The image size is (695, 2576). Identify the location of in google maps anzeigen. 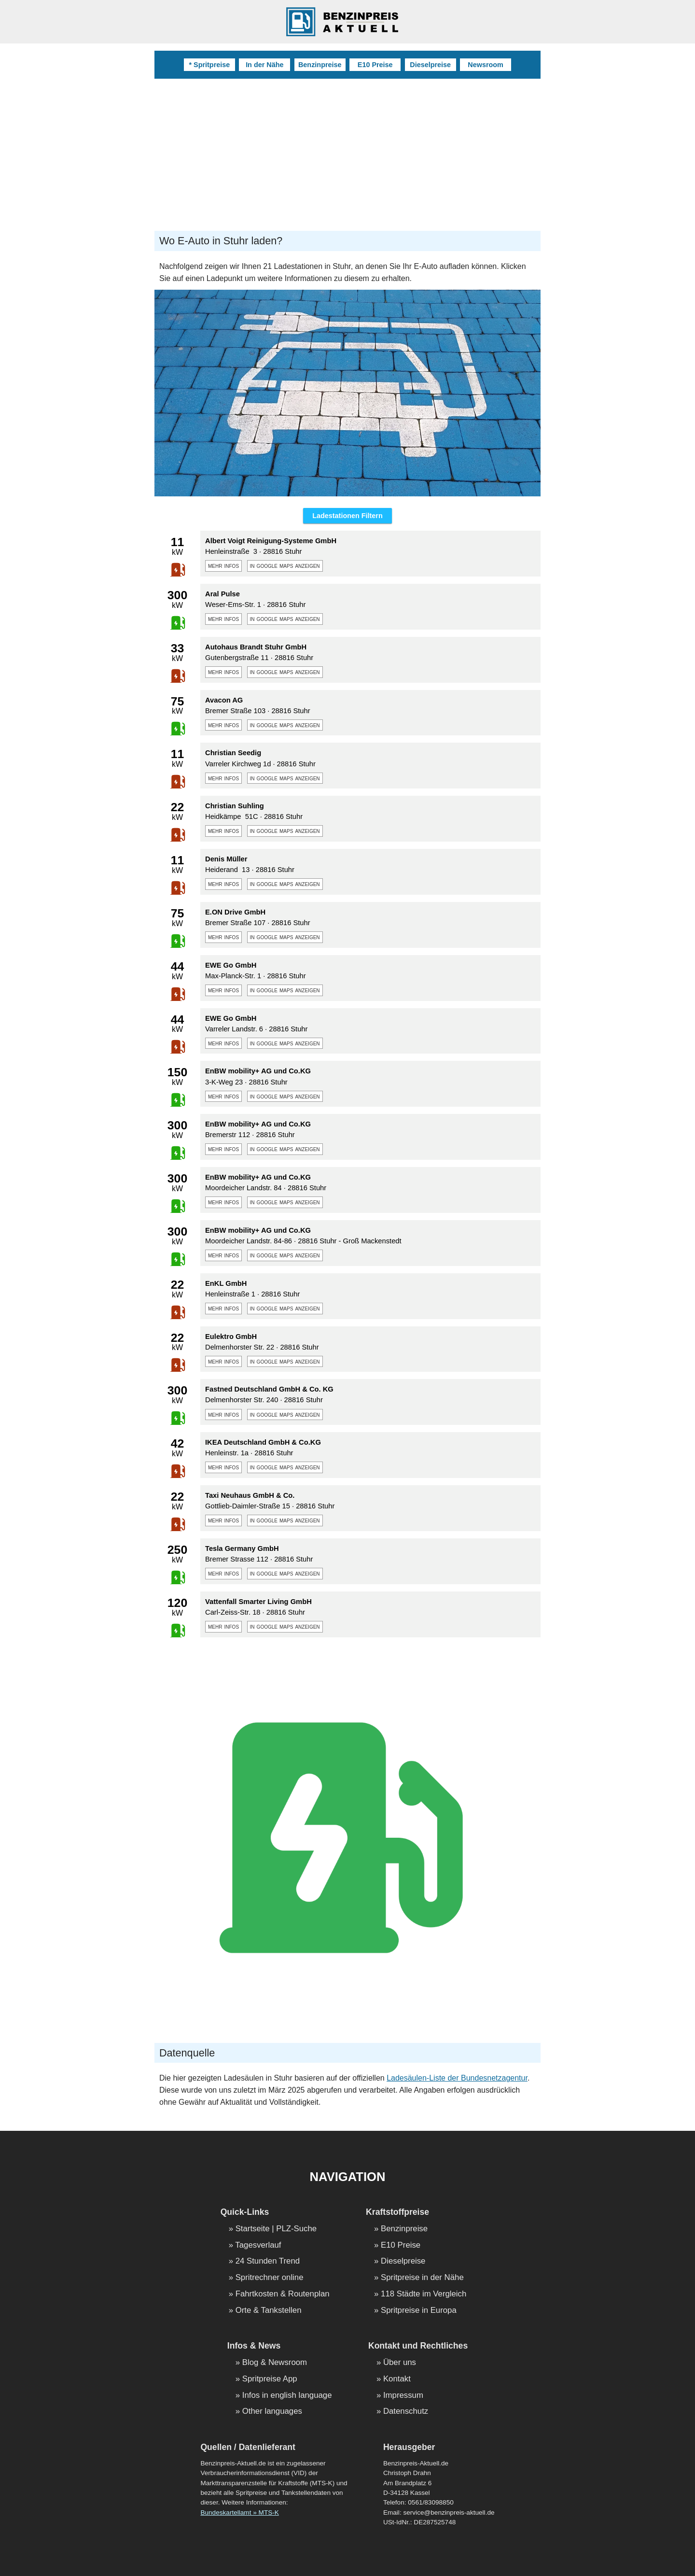
(285, 565).